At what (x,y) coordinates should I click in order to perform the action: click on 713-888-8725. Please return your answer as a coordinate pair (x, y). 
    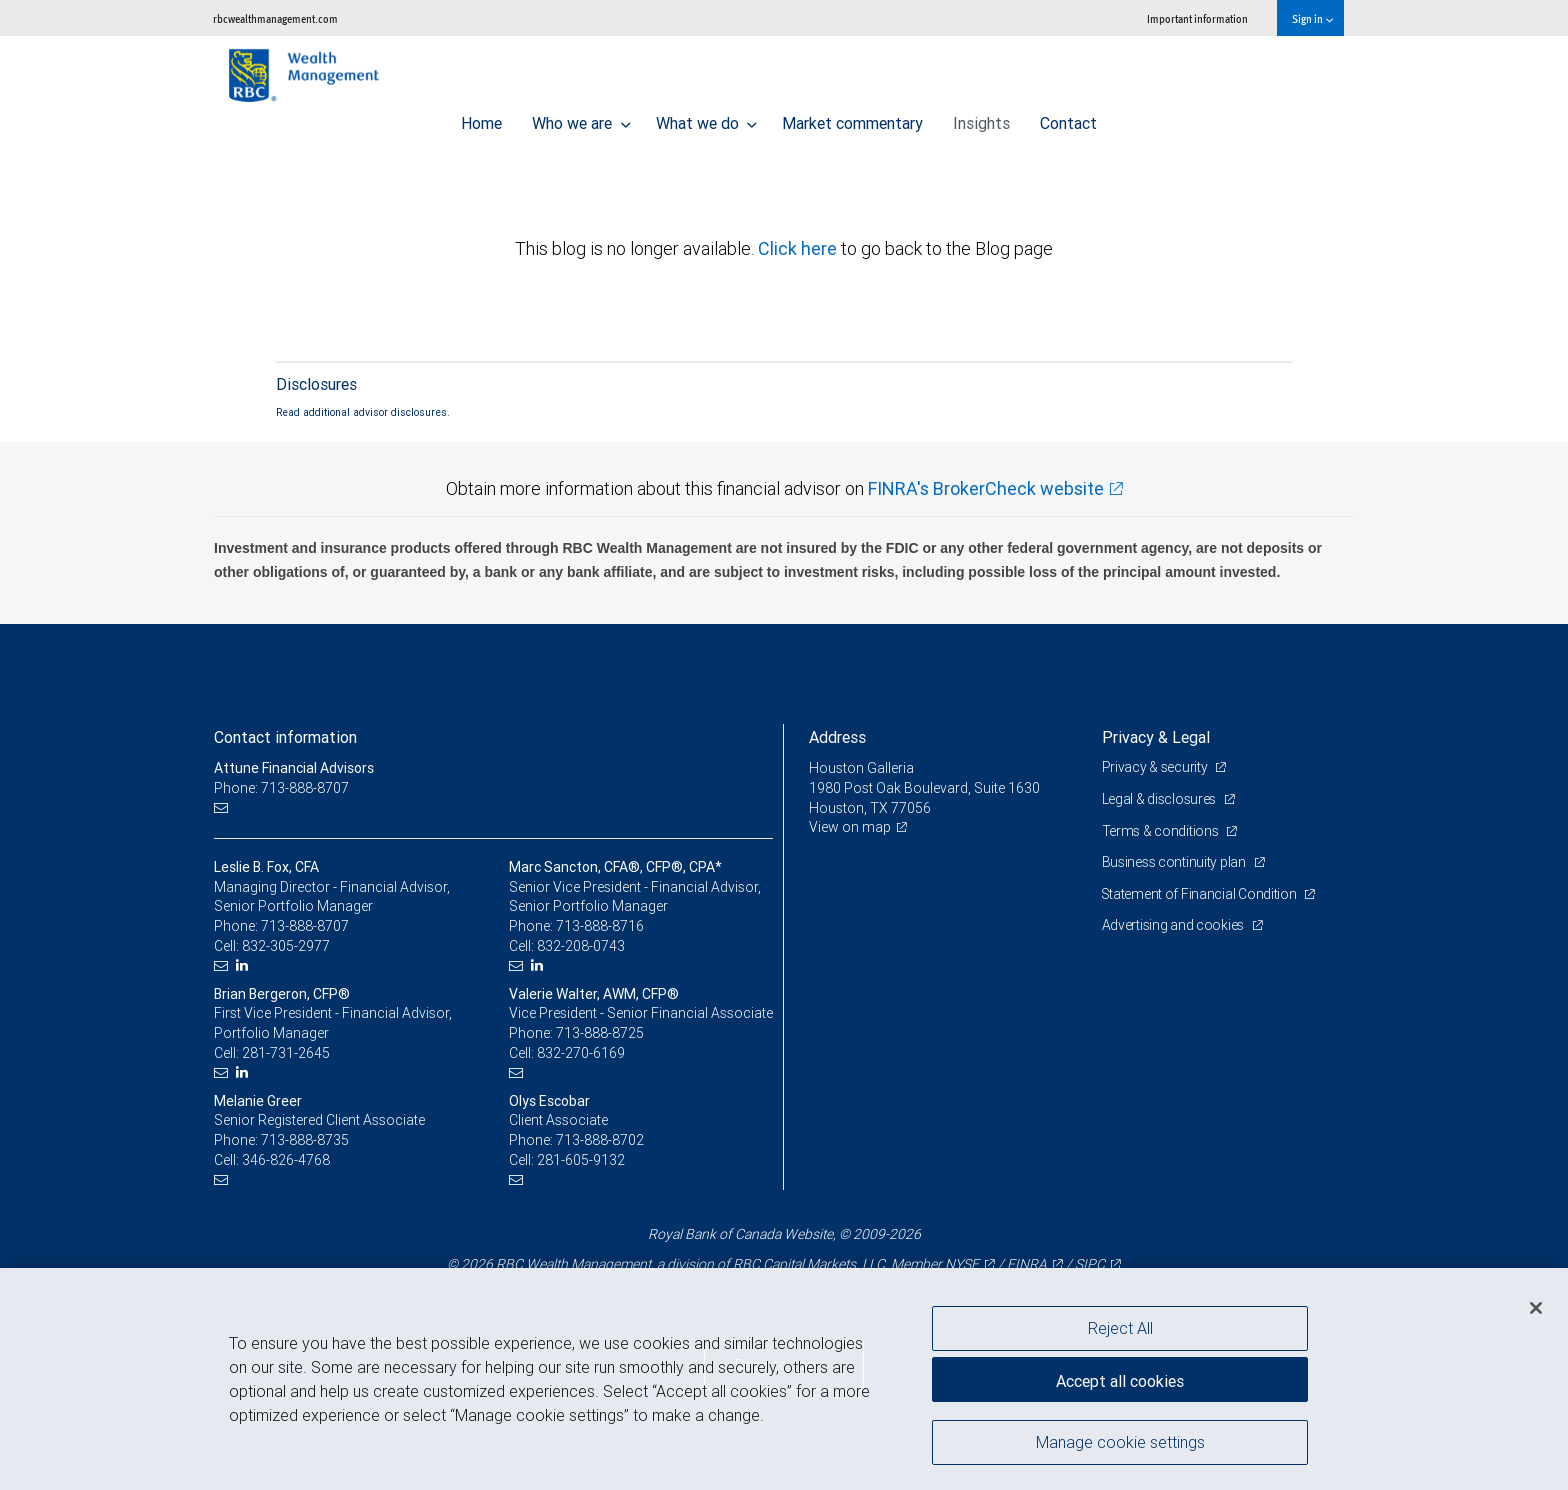
    Looking at the image, I should click on (600, 1033).